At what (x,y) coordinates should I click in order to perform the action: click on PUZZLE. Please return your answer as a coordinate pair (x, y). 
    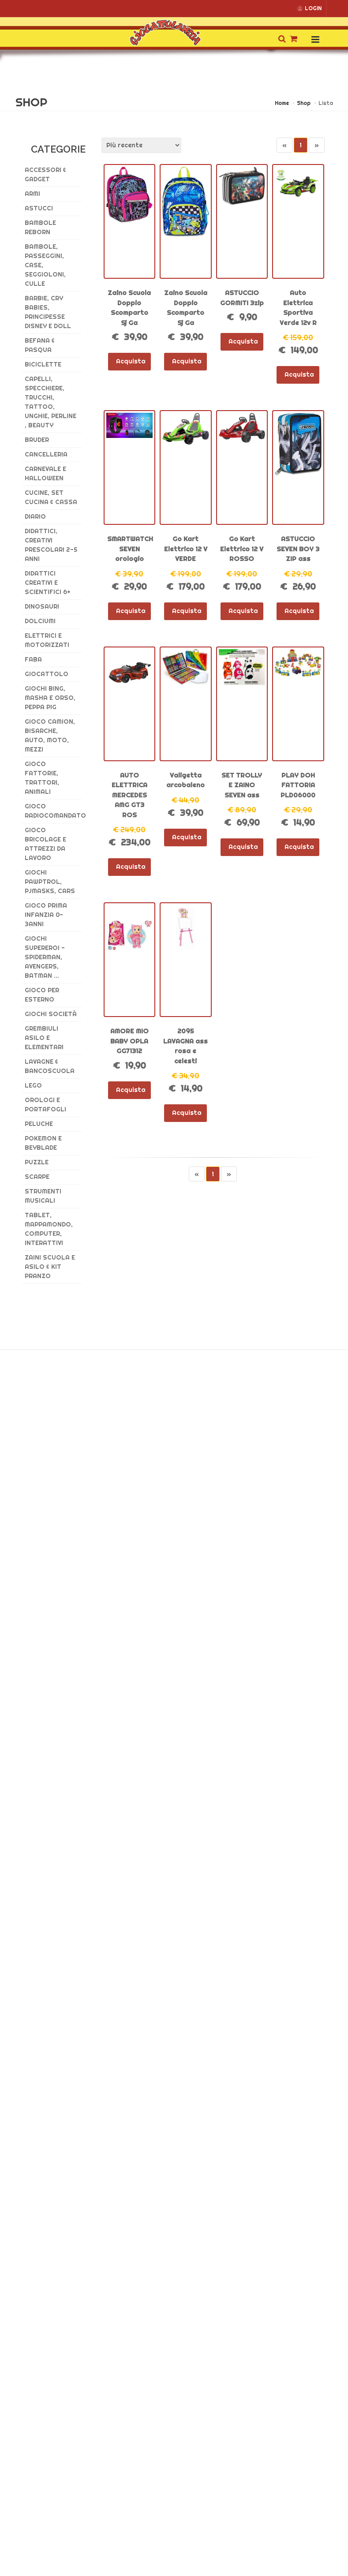
    Looking at the image, I should click on (37, 1162).